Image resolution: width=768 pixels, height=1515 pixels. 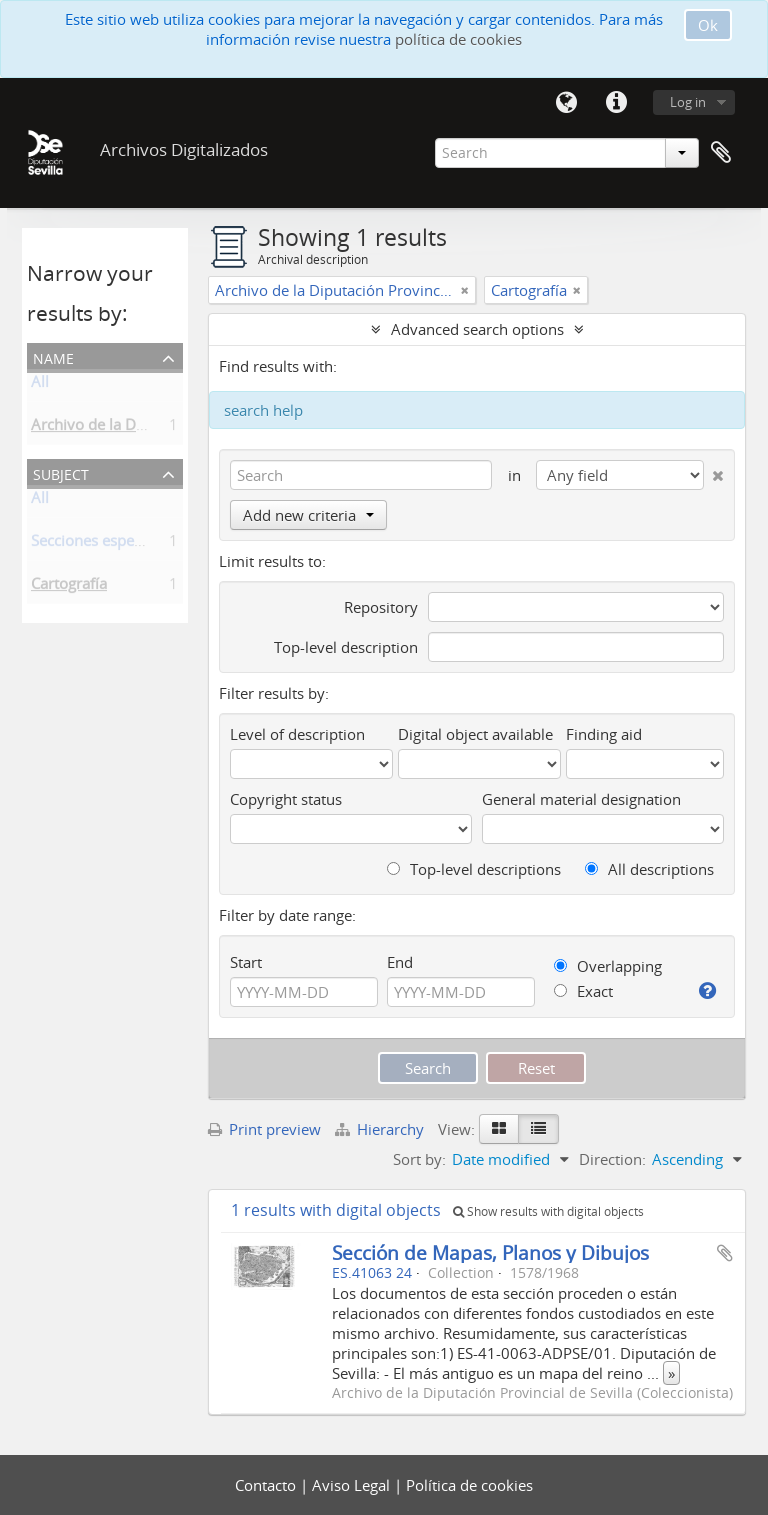 What do you see at coordinates (419, 1159) in the screenshot?
I see `Sort by:` at bounding box center [419, 1159].